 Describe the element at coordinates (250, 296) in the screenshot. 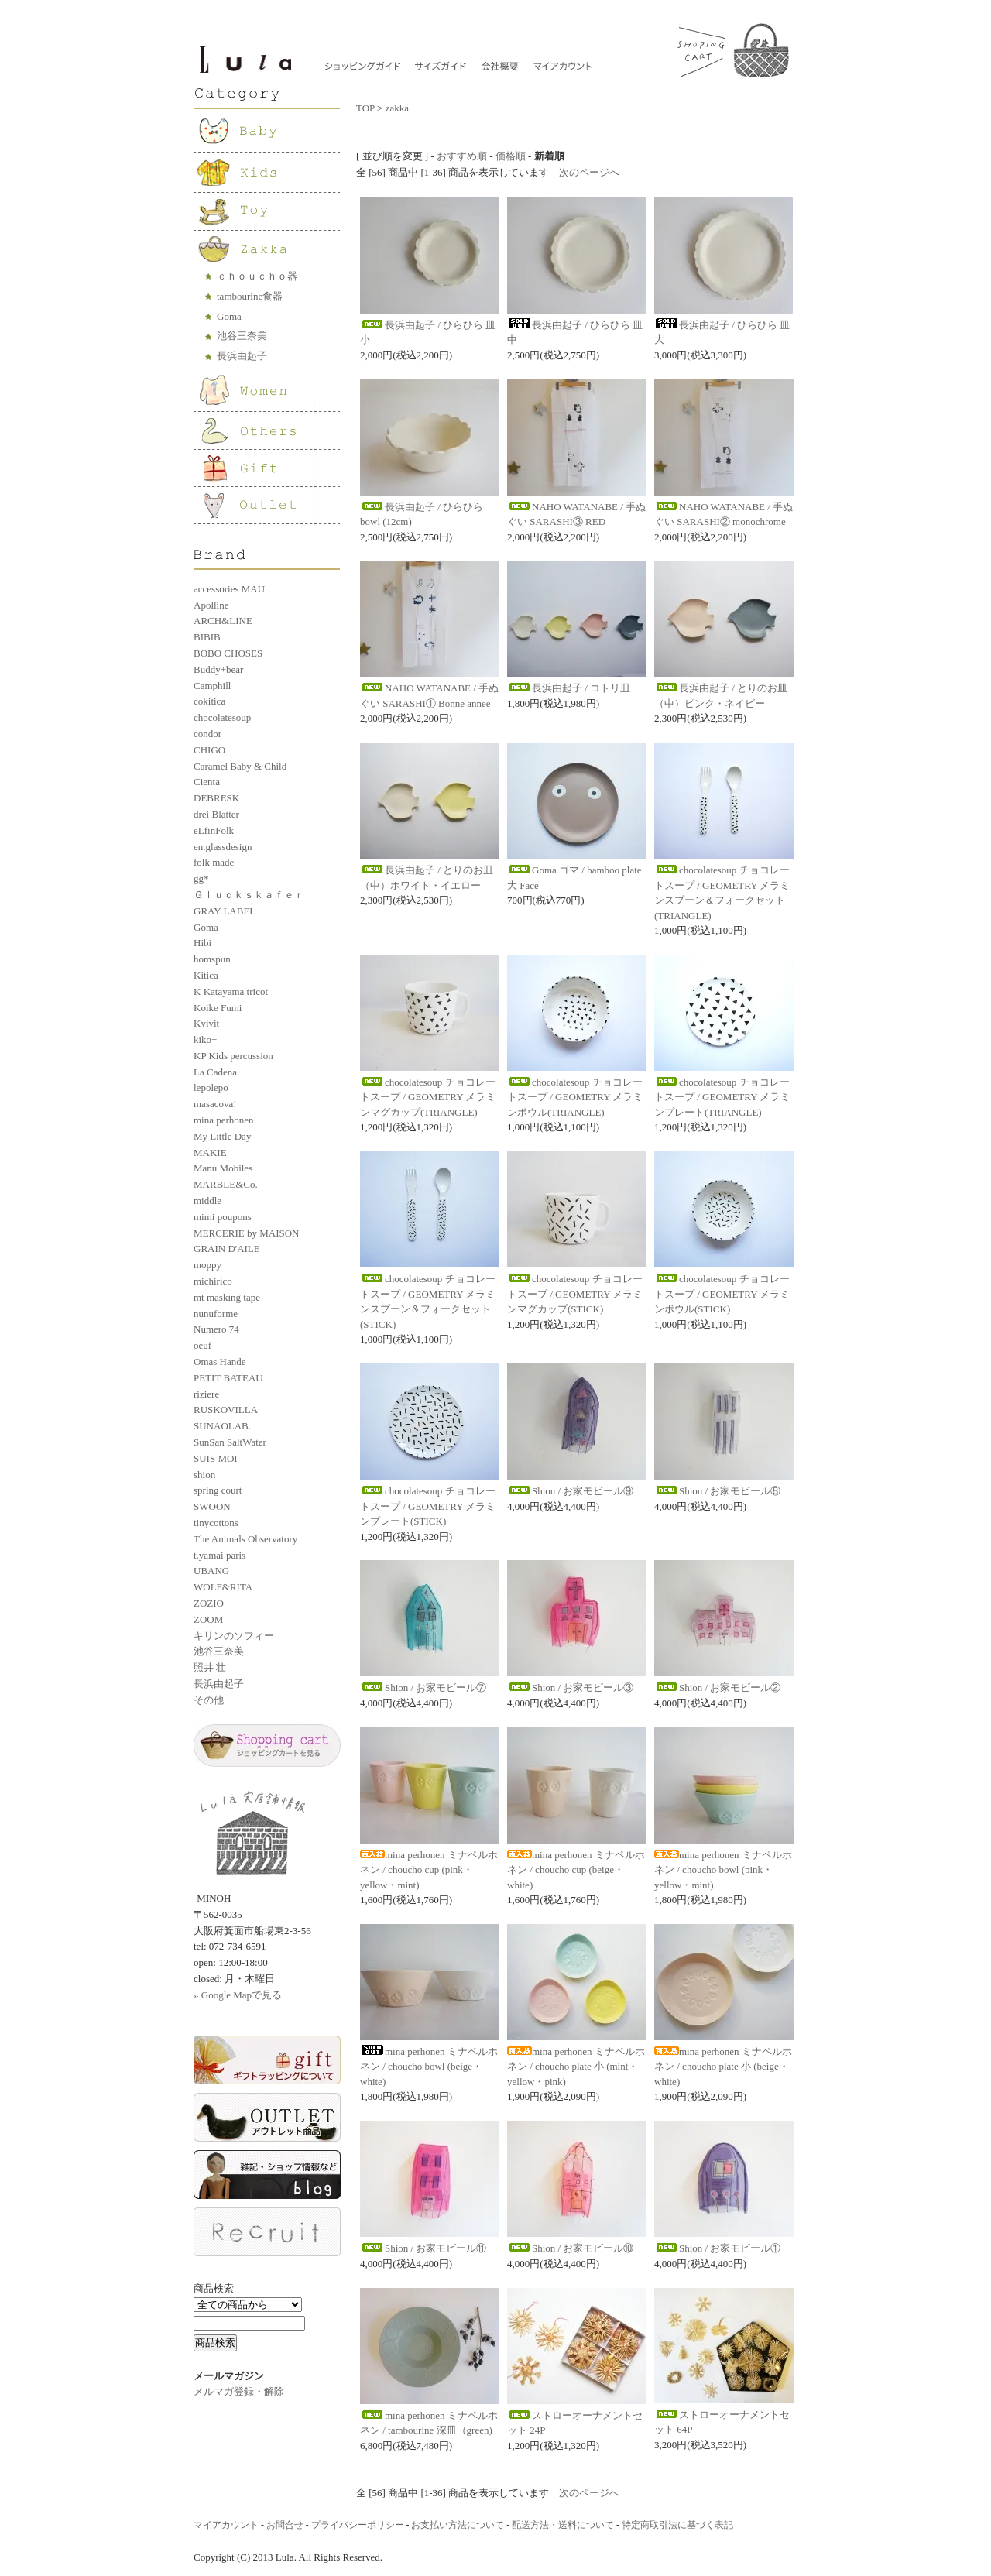

I see `tambourine食器` at that location.